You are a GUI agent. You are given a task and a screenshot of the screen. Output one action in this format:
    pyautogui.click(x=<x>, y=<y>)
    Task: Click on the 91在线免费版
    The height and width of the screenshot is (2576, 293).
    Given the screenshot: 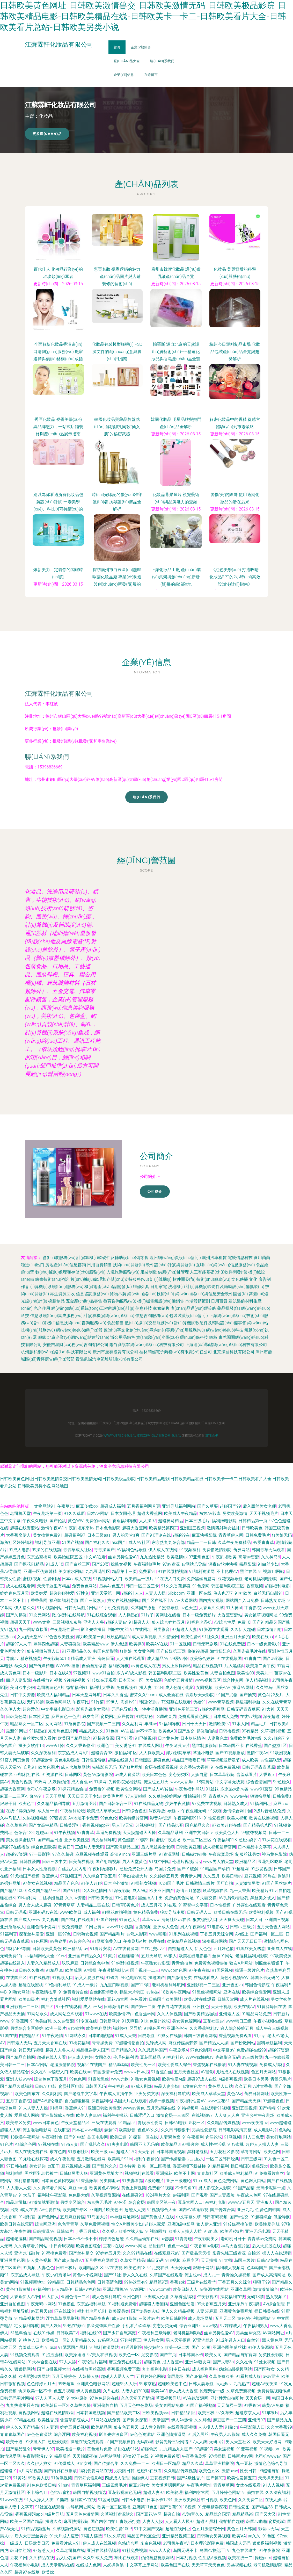 What is the action you would take?
    pyautogui.click(x=232, y=1644)
    